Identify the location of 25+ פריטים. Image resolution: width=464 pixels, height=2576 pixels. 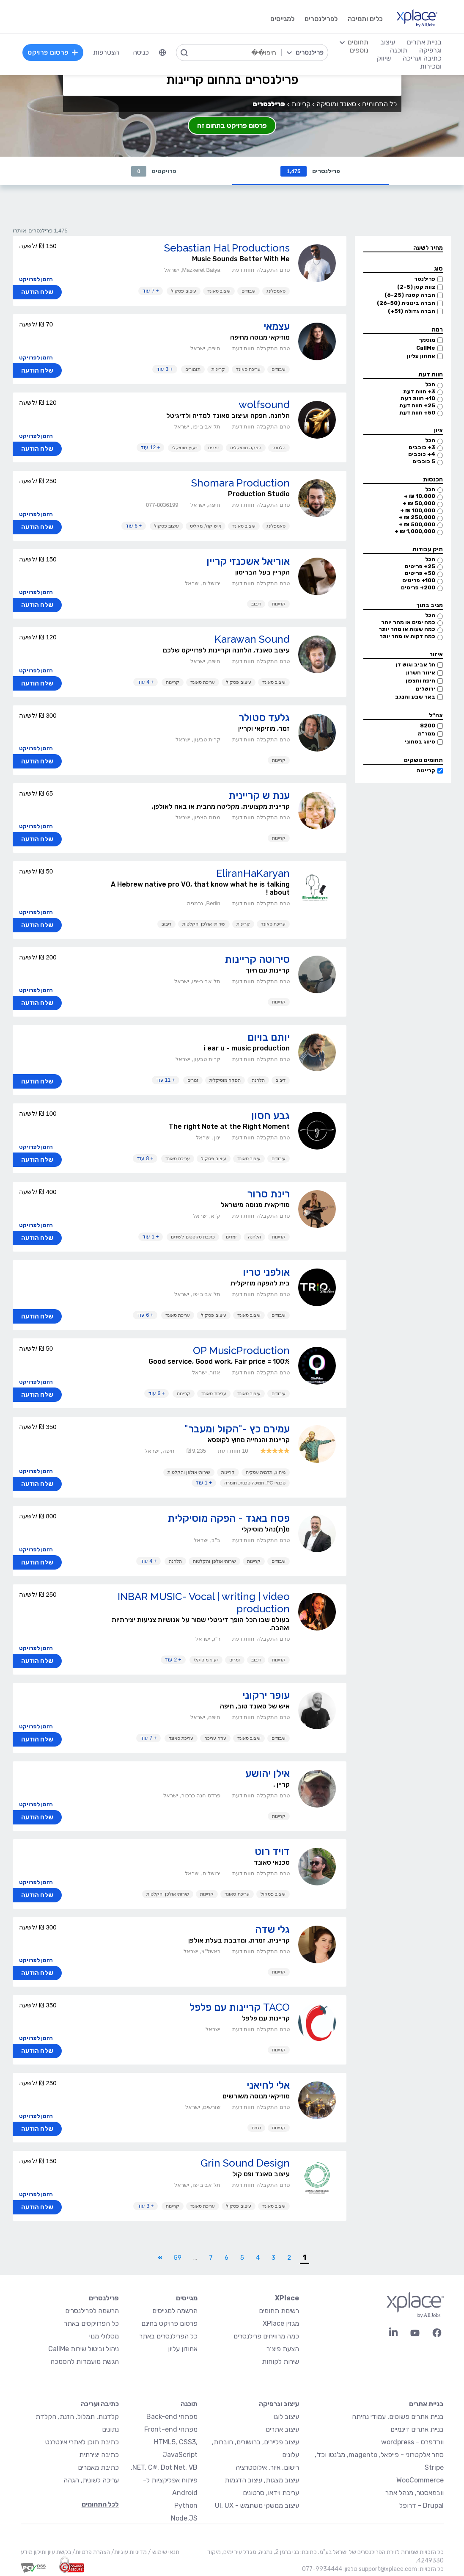
(420, 567).